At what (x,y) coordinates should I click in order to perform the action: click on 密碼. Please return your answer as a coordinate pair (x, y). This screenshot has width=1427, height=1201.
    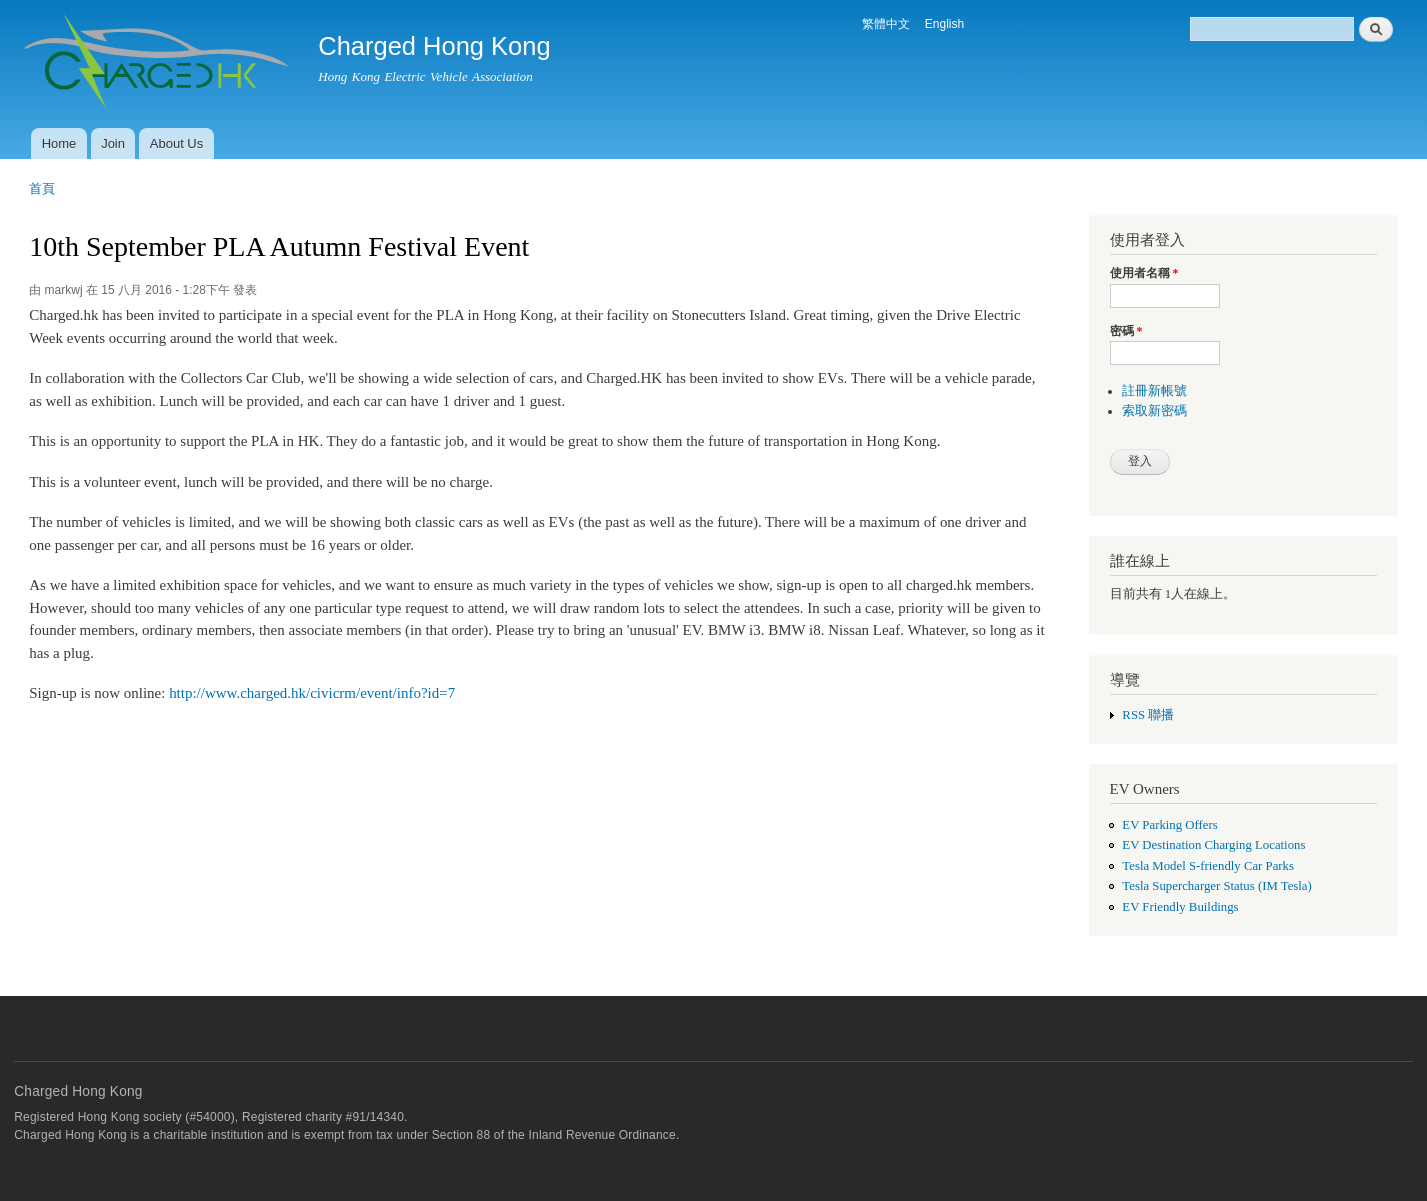
    Looking at the image, I should click on (1126, 331).